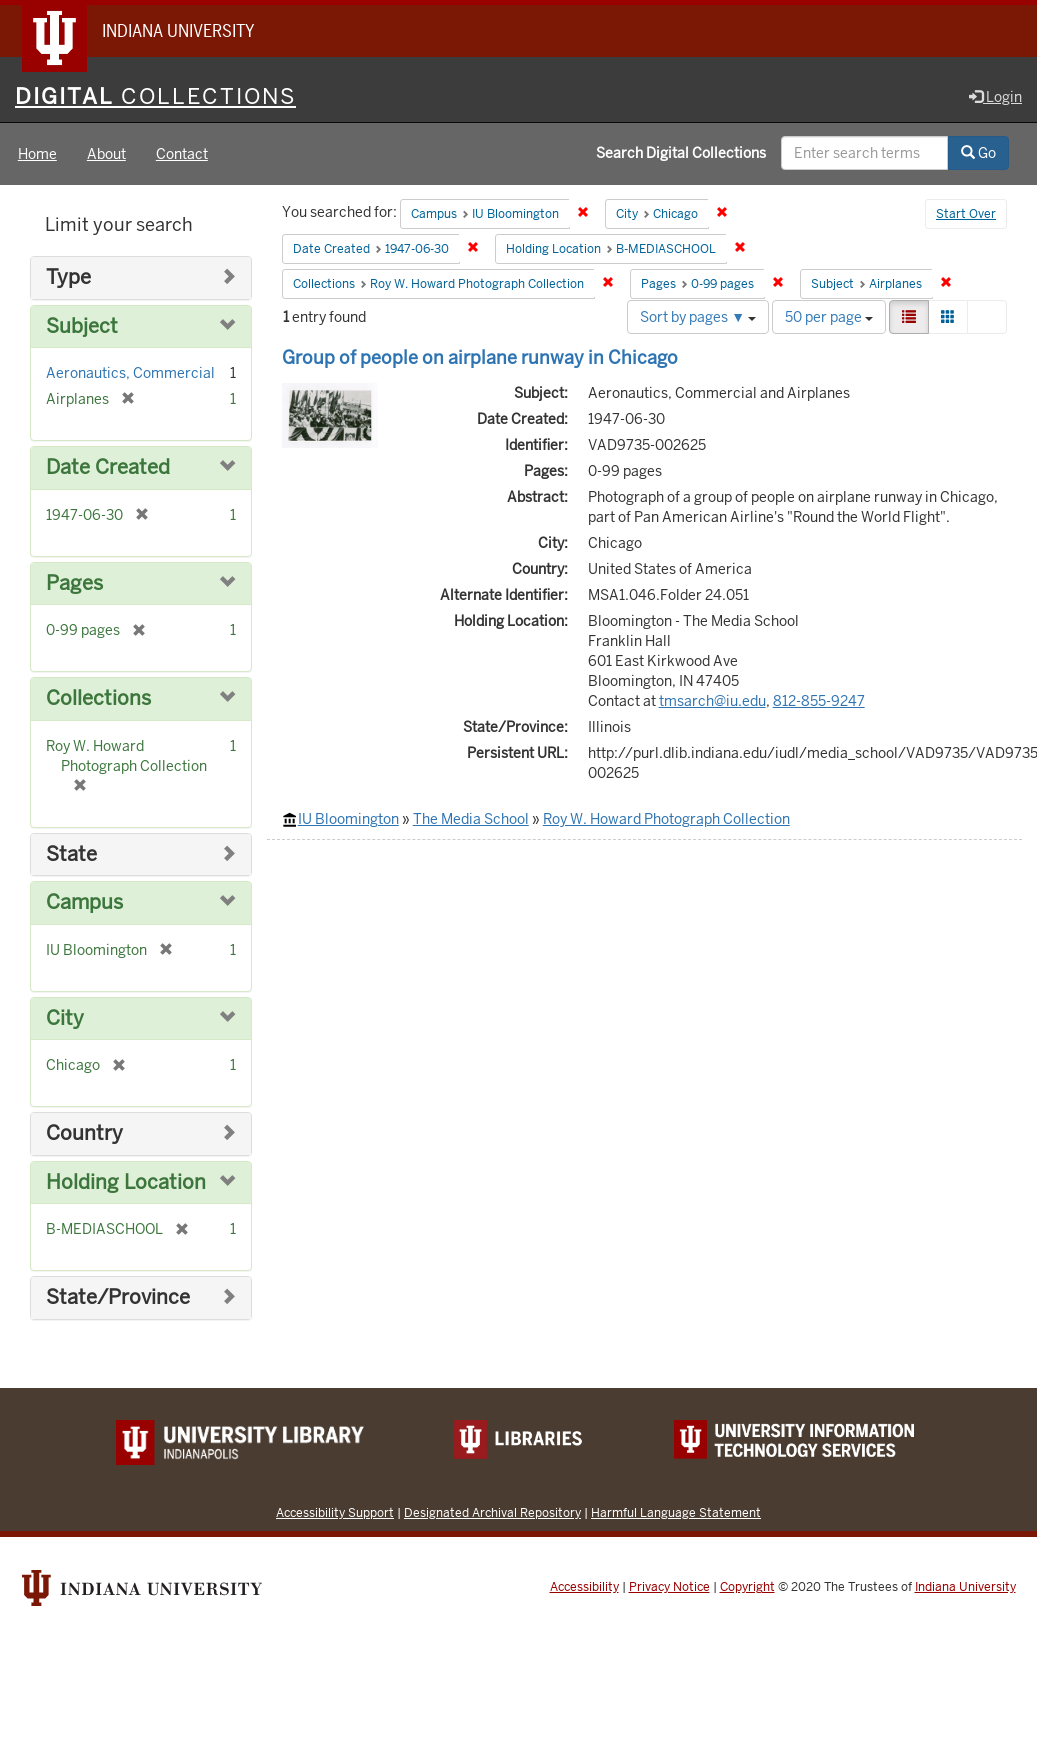 This screenshot has height=1761, width=1037. What do you see at coordinates (978, 153) in the screenshot?
I see `Go` at bounding box center [978, 153].